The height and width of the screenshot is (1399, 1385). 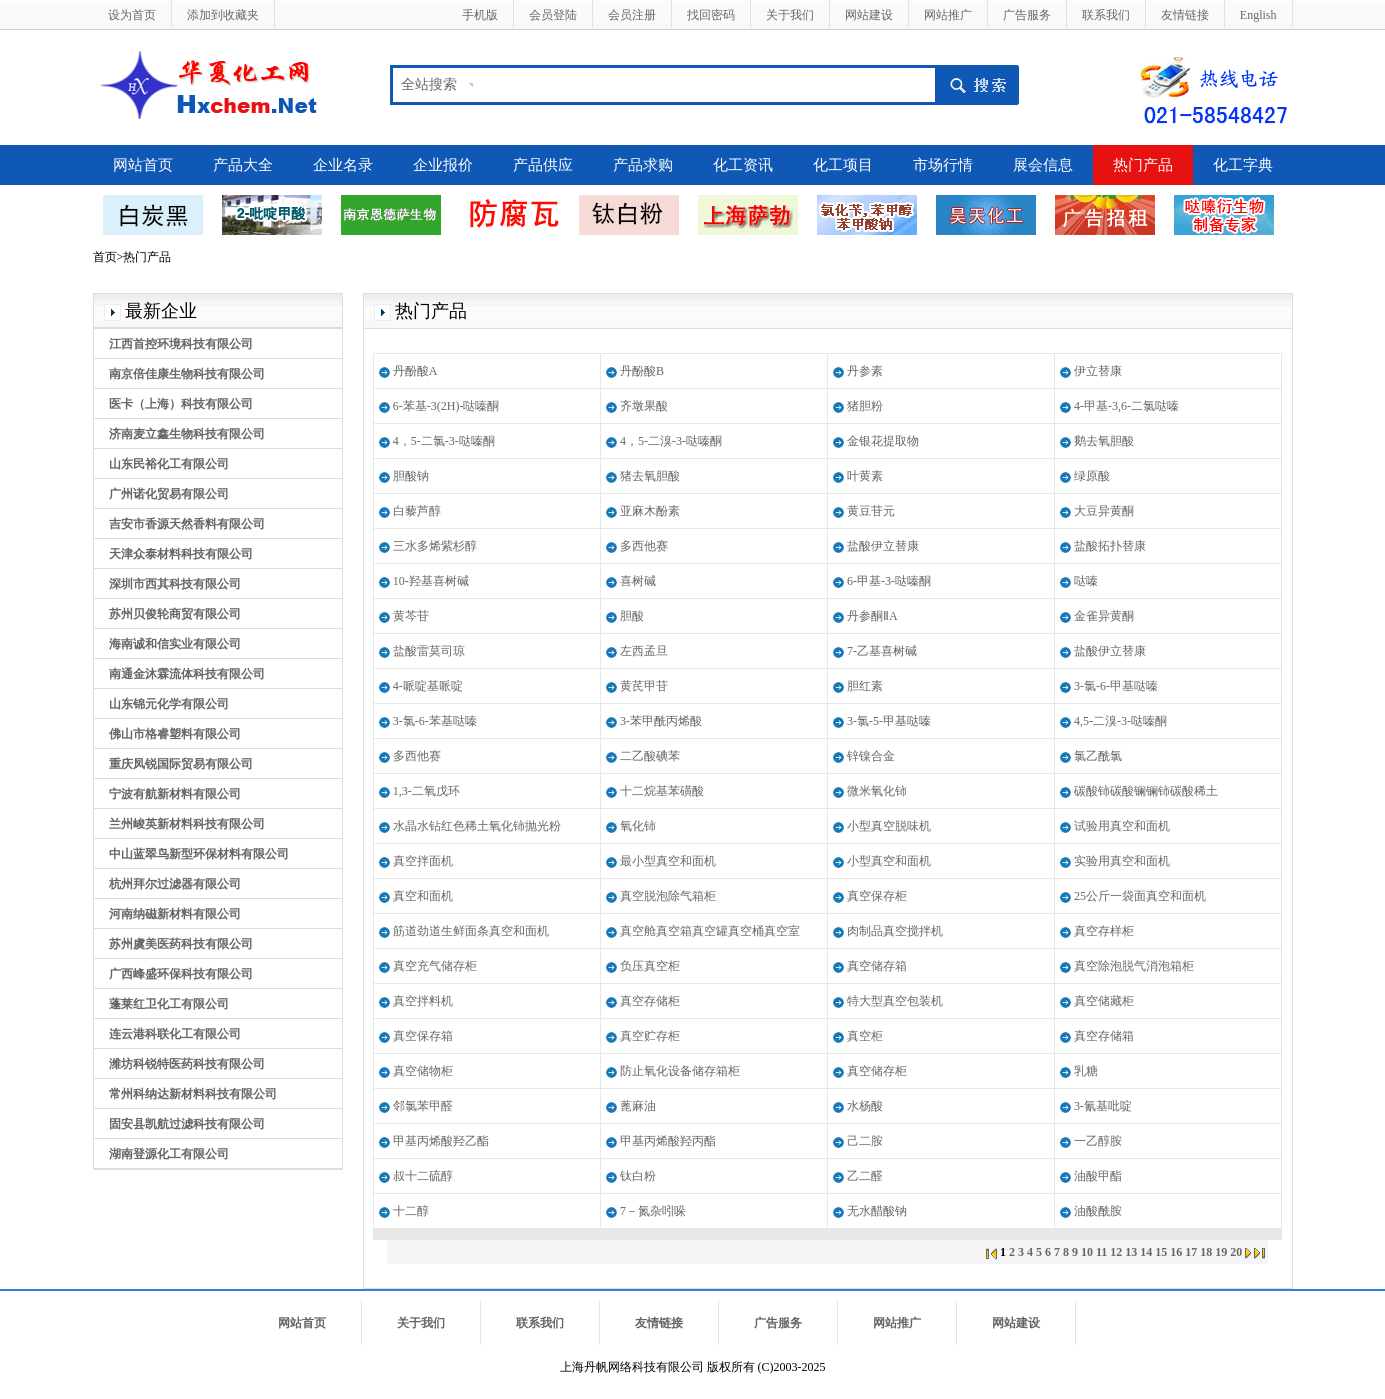 I want to click on 3-氰基吡啶, so click(x=1103, y=1106).